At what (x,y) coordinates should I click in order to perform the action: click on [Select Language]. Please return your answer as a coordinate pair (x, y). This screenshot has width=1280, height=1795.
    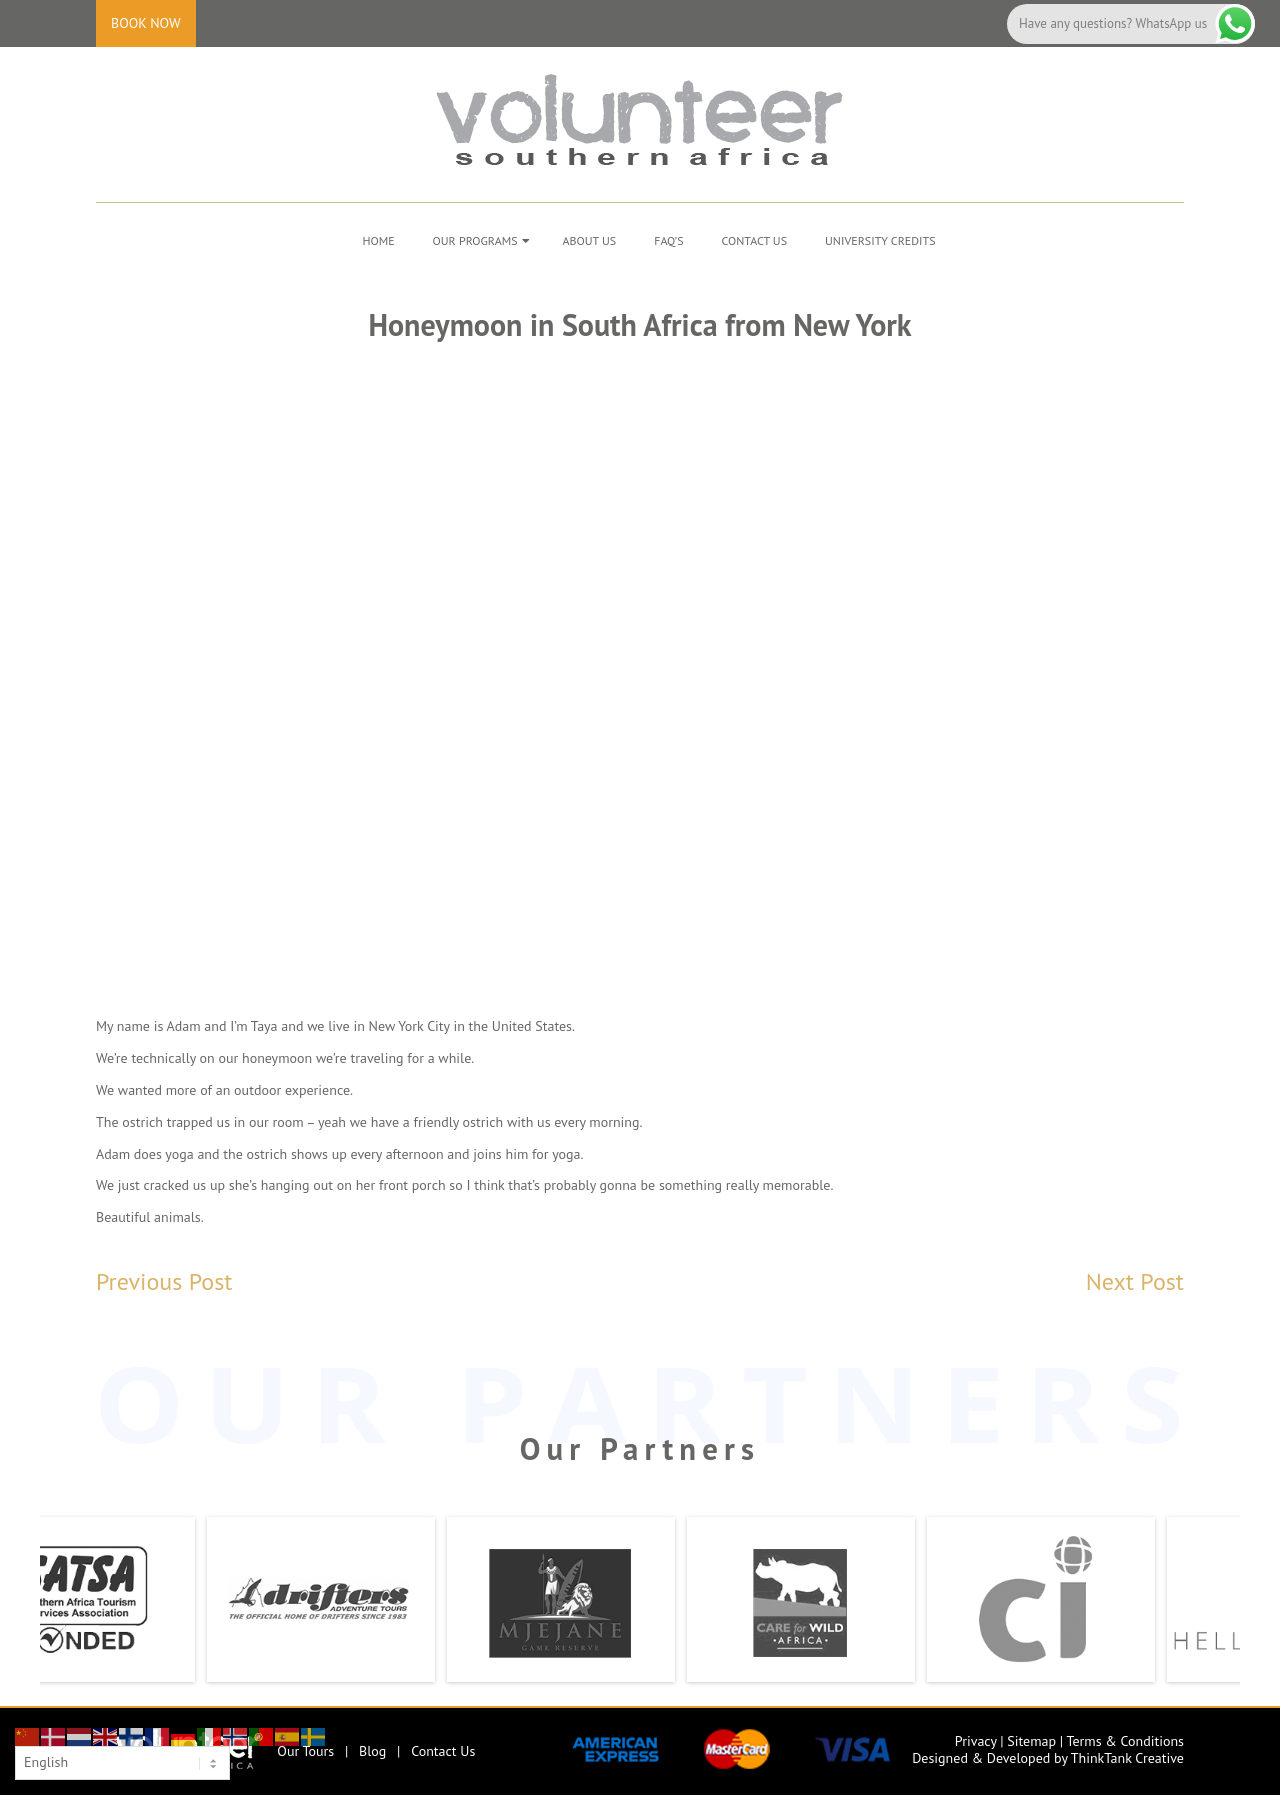
    Looking at the image, I should click on (122, 1763).